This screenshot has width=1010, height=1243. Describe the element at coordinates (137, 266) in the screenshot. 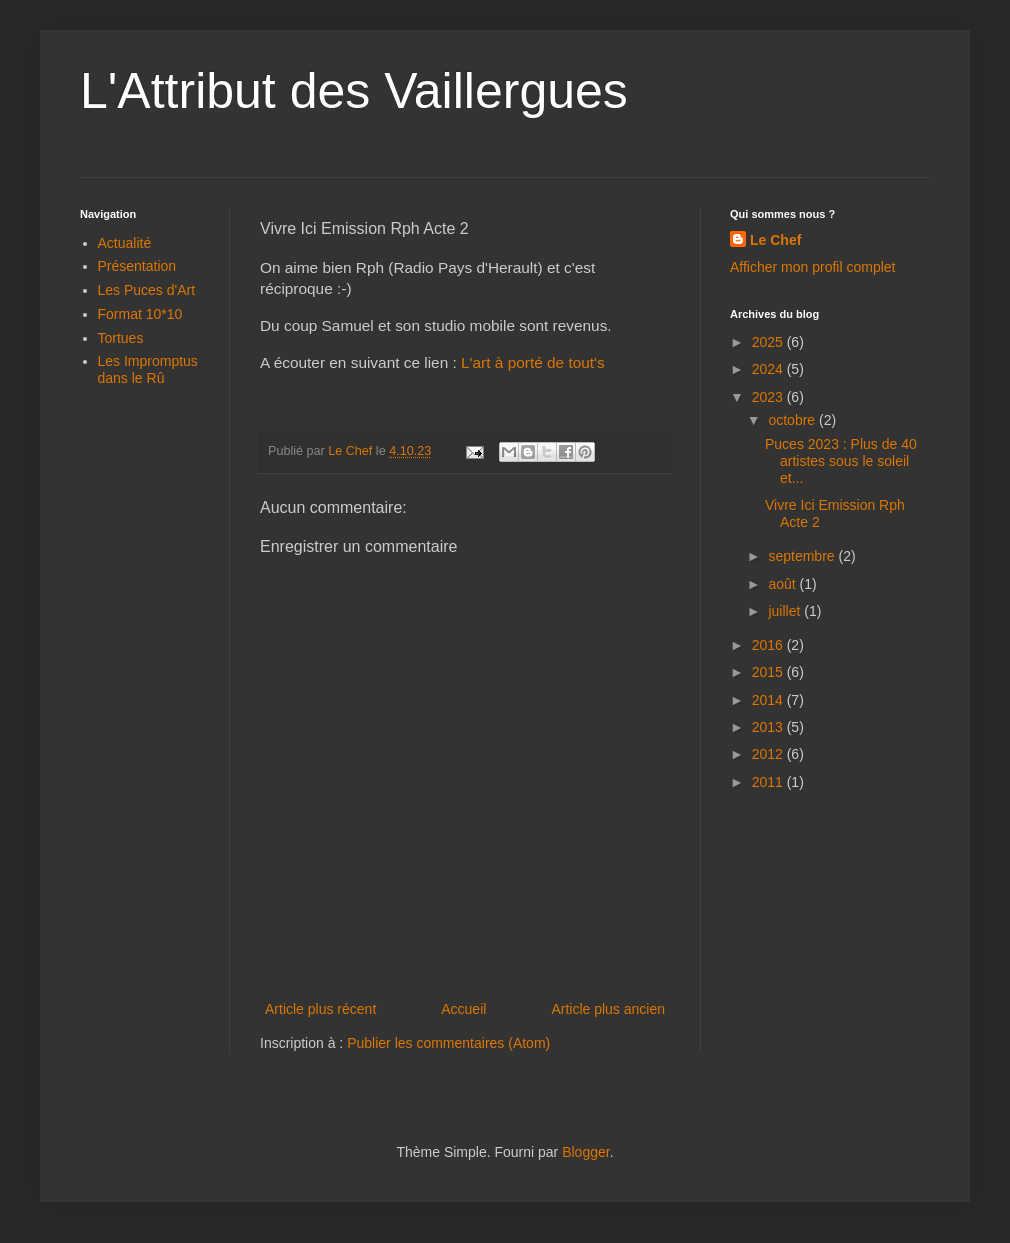

I see `Présentation` at that location.